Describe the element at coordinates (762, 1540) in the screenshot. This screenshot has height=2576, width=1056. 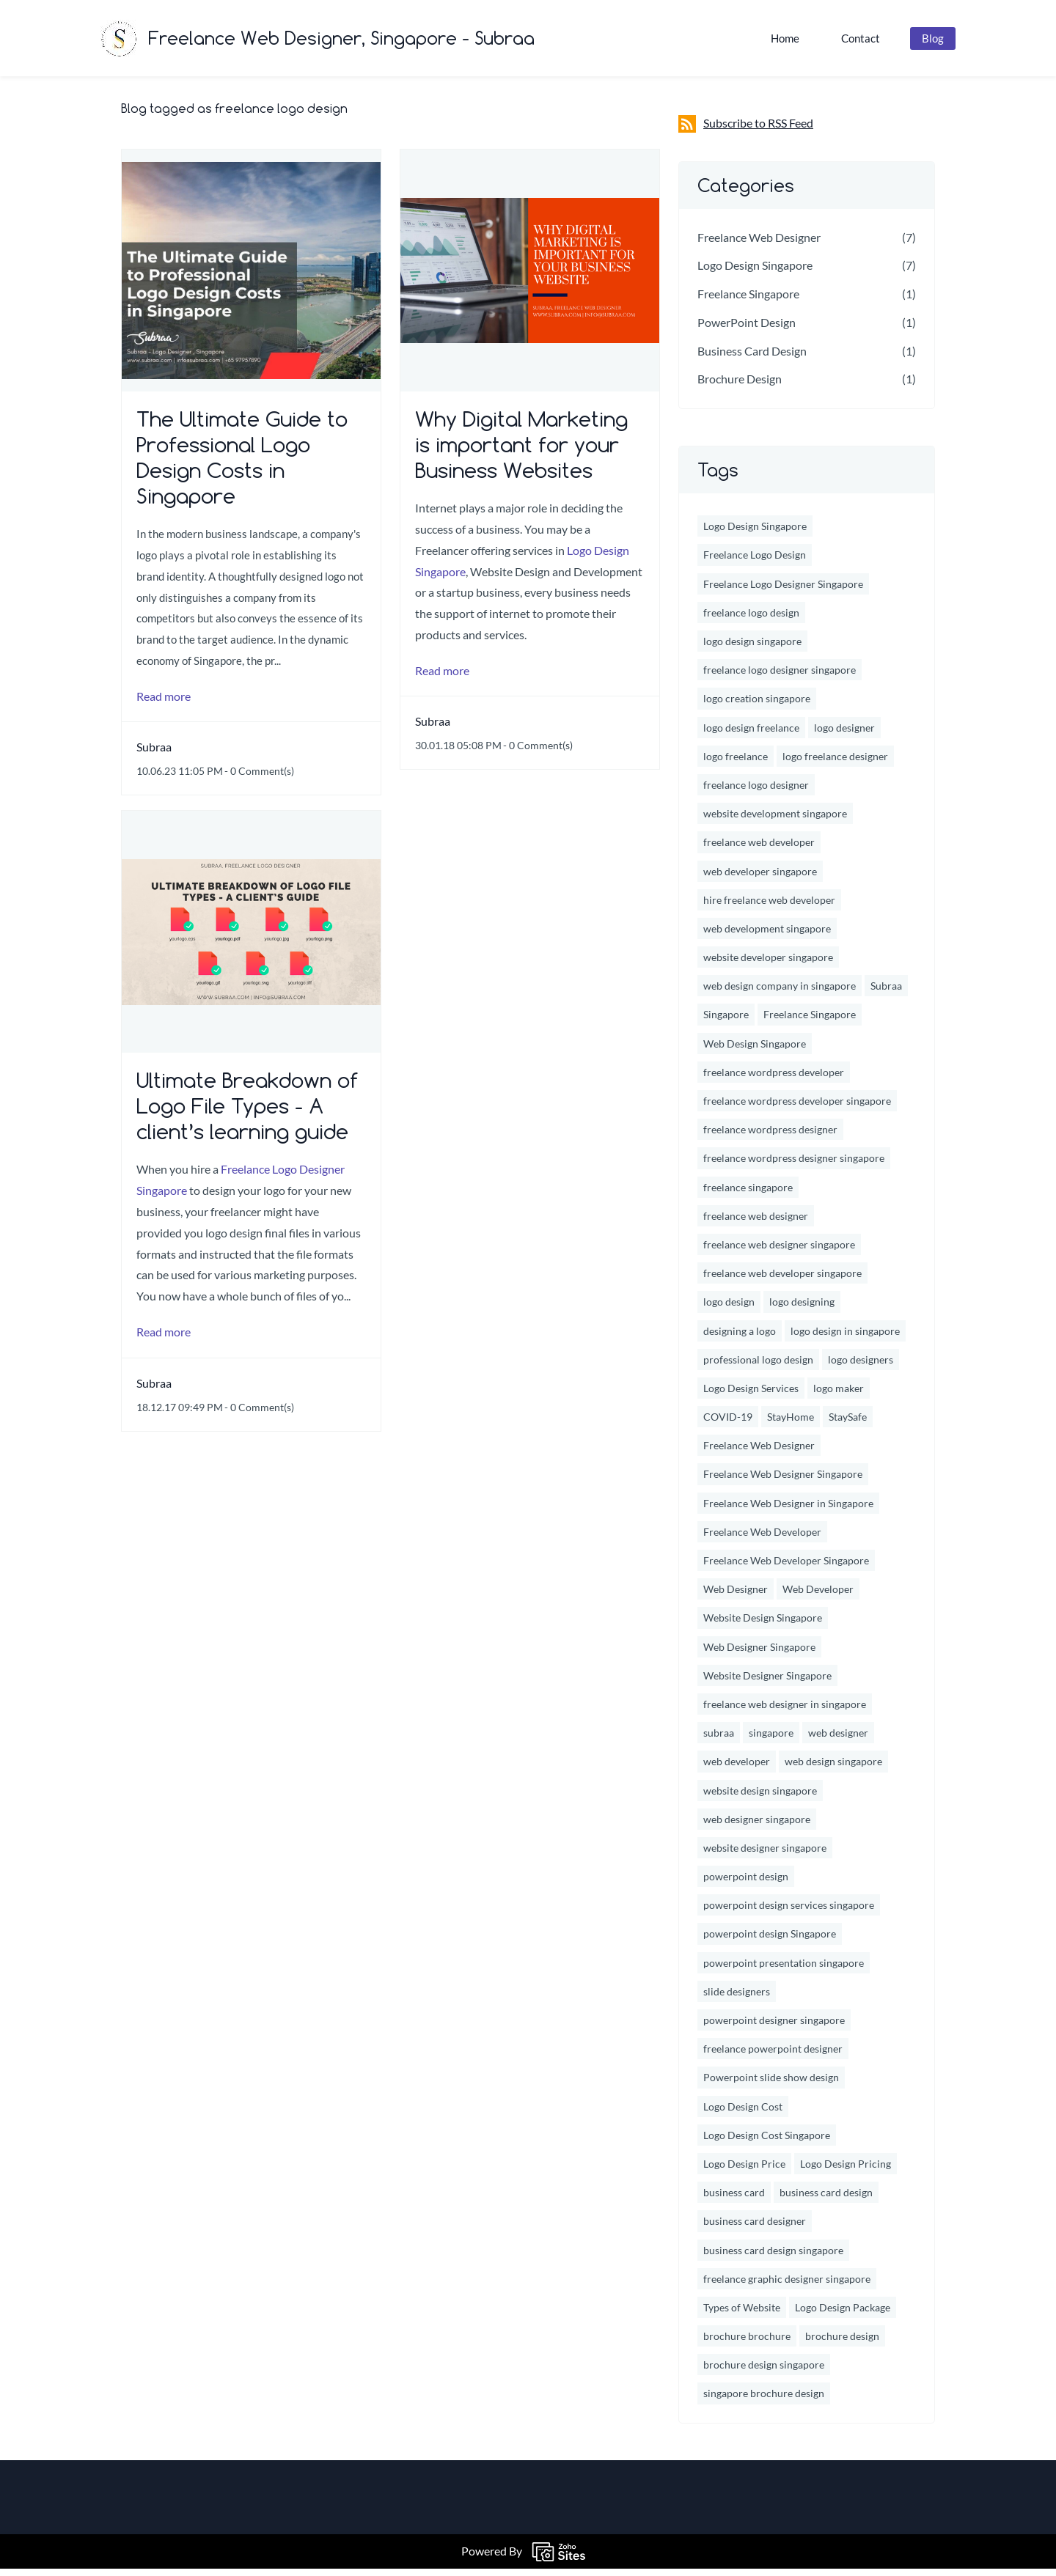
I see `Freelance Web Developer` at that location.